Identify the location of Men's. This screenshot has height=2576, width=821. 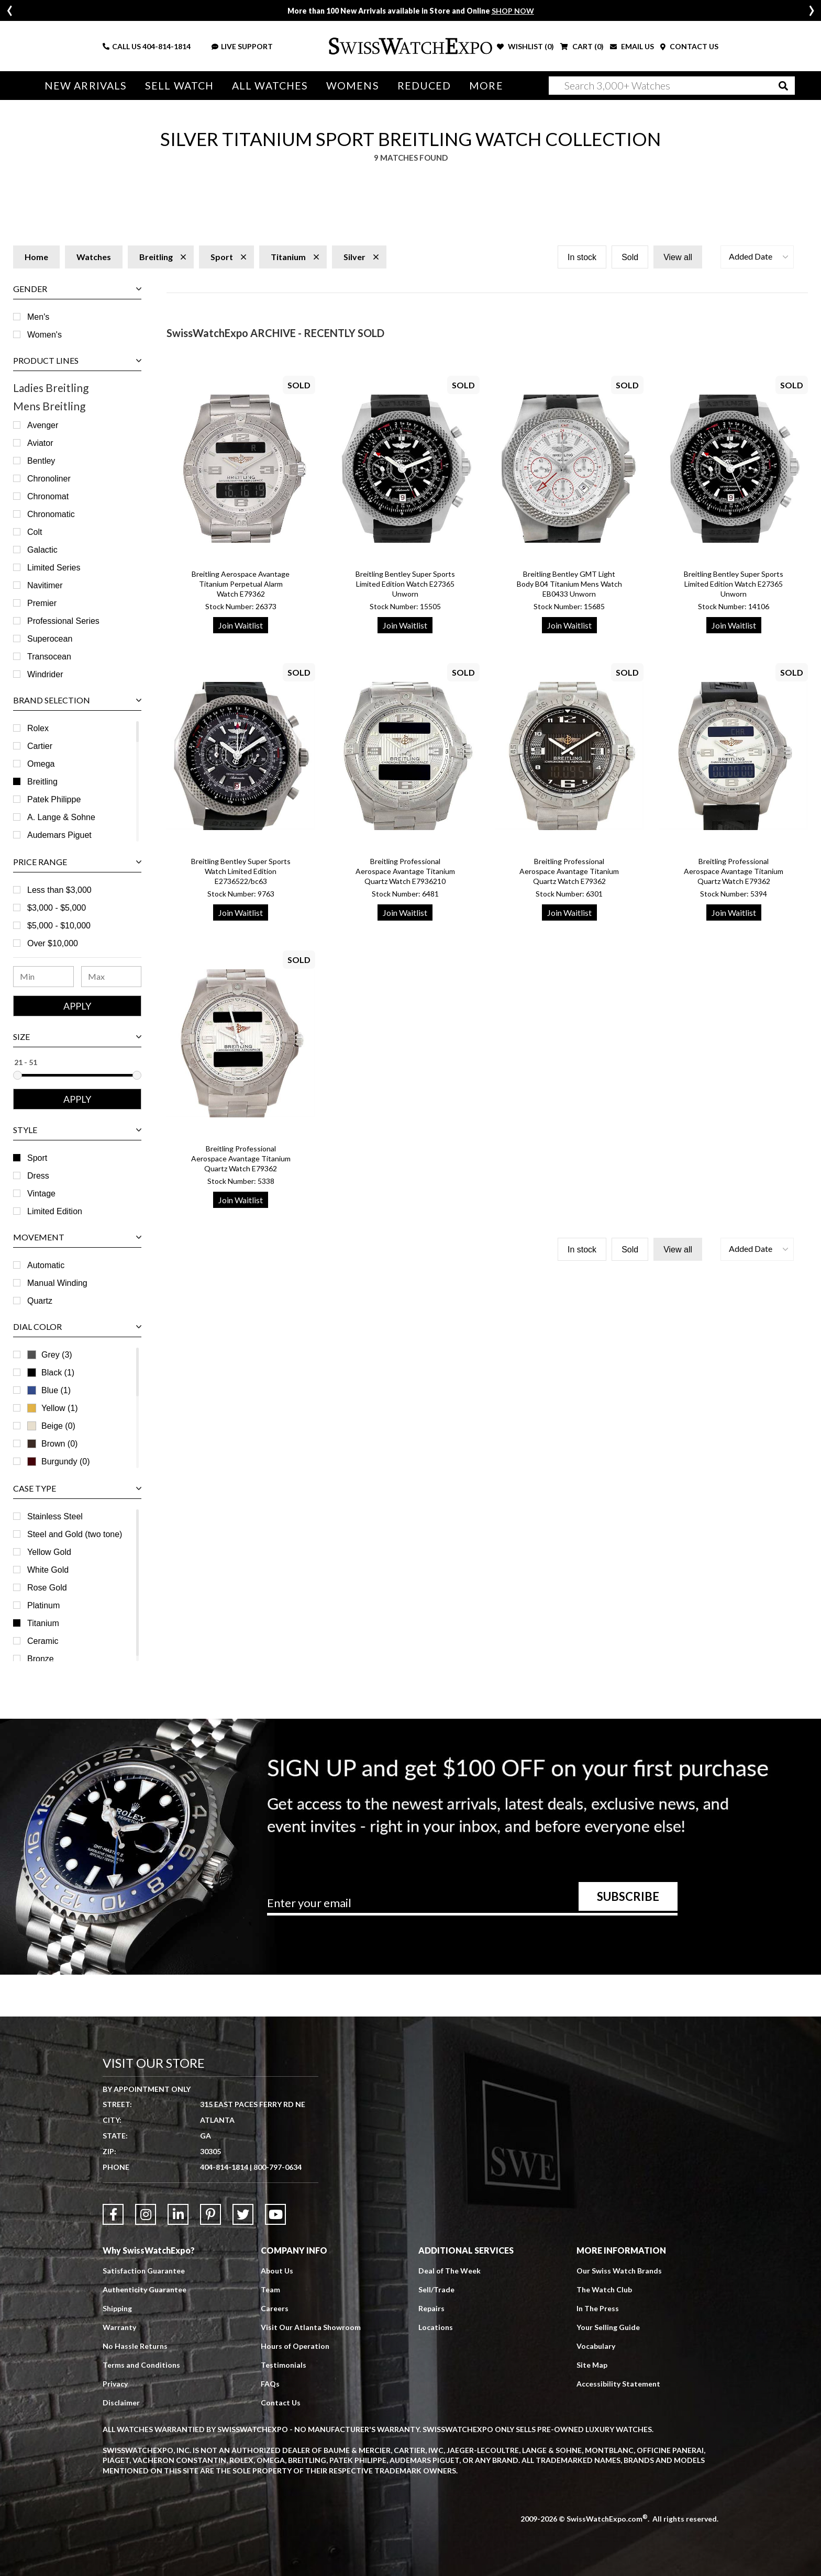
(38, 316).